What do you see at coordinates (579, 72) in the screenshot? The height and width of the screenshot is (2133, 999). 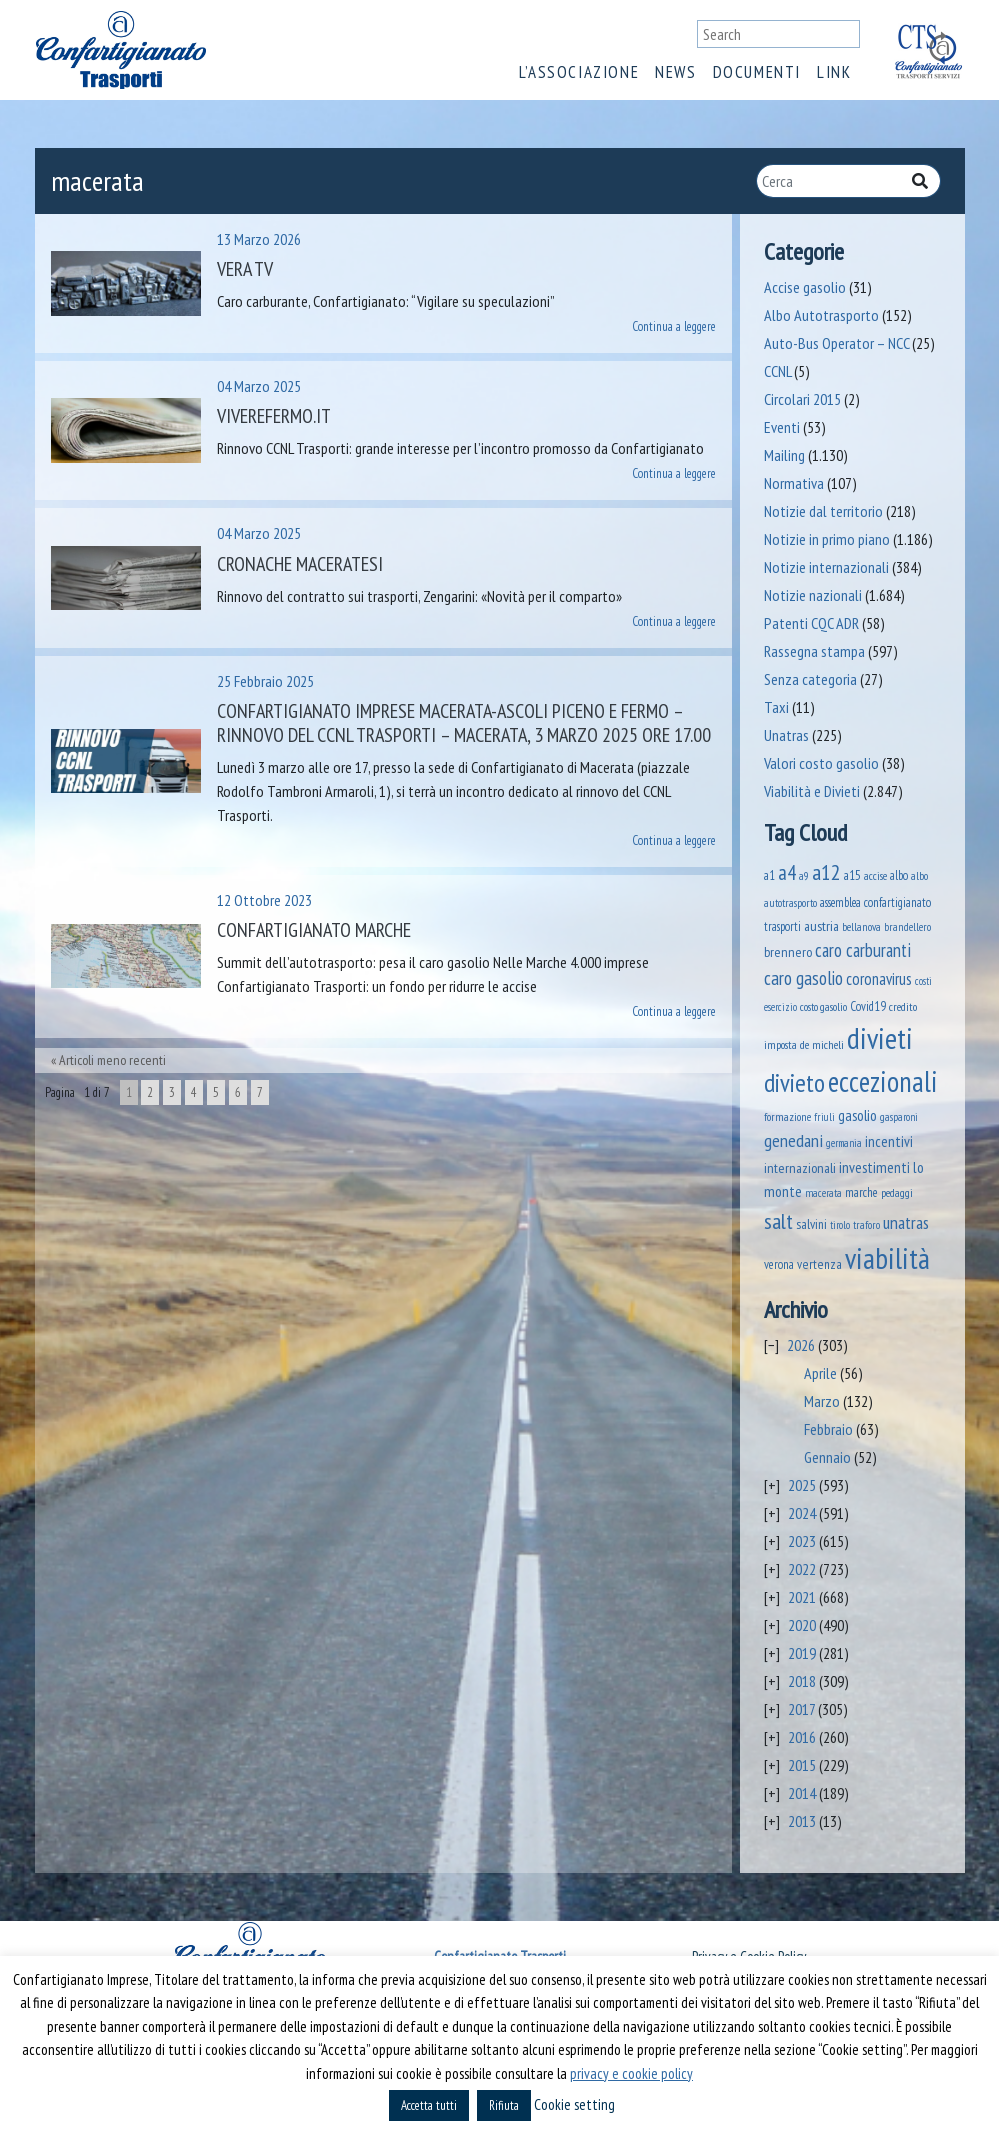 I see `L’associazione` at bounding box center [579, 72].